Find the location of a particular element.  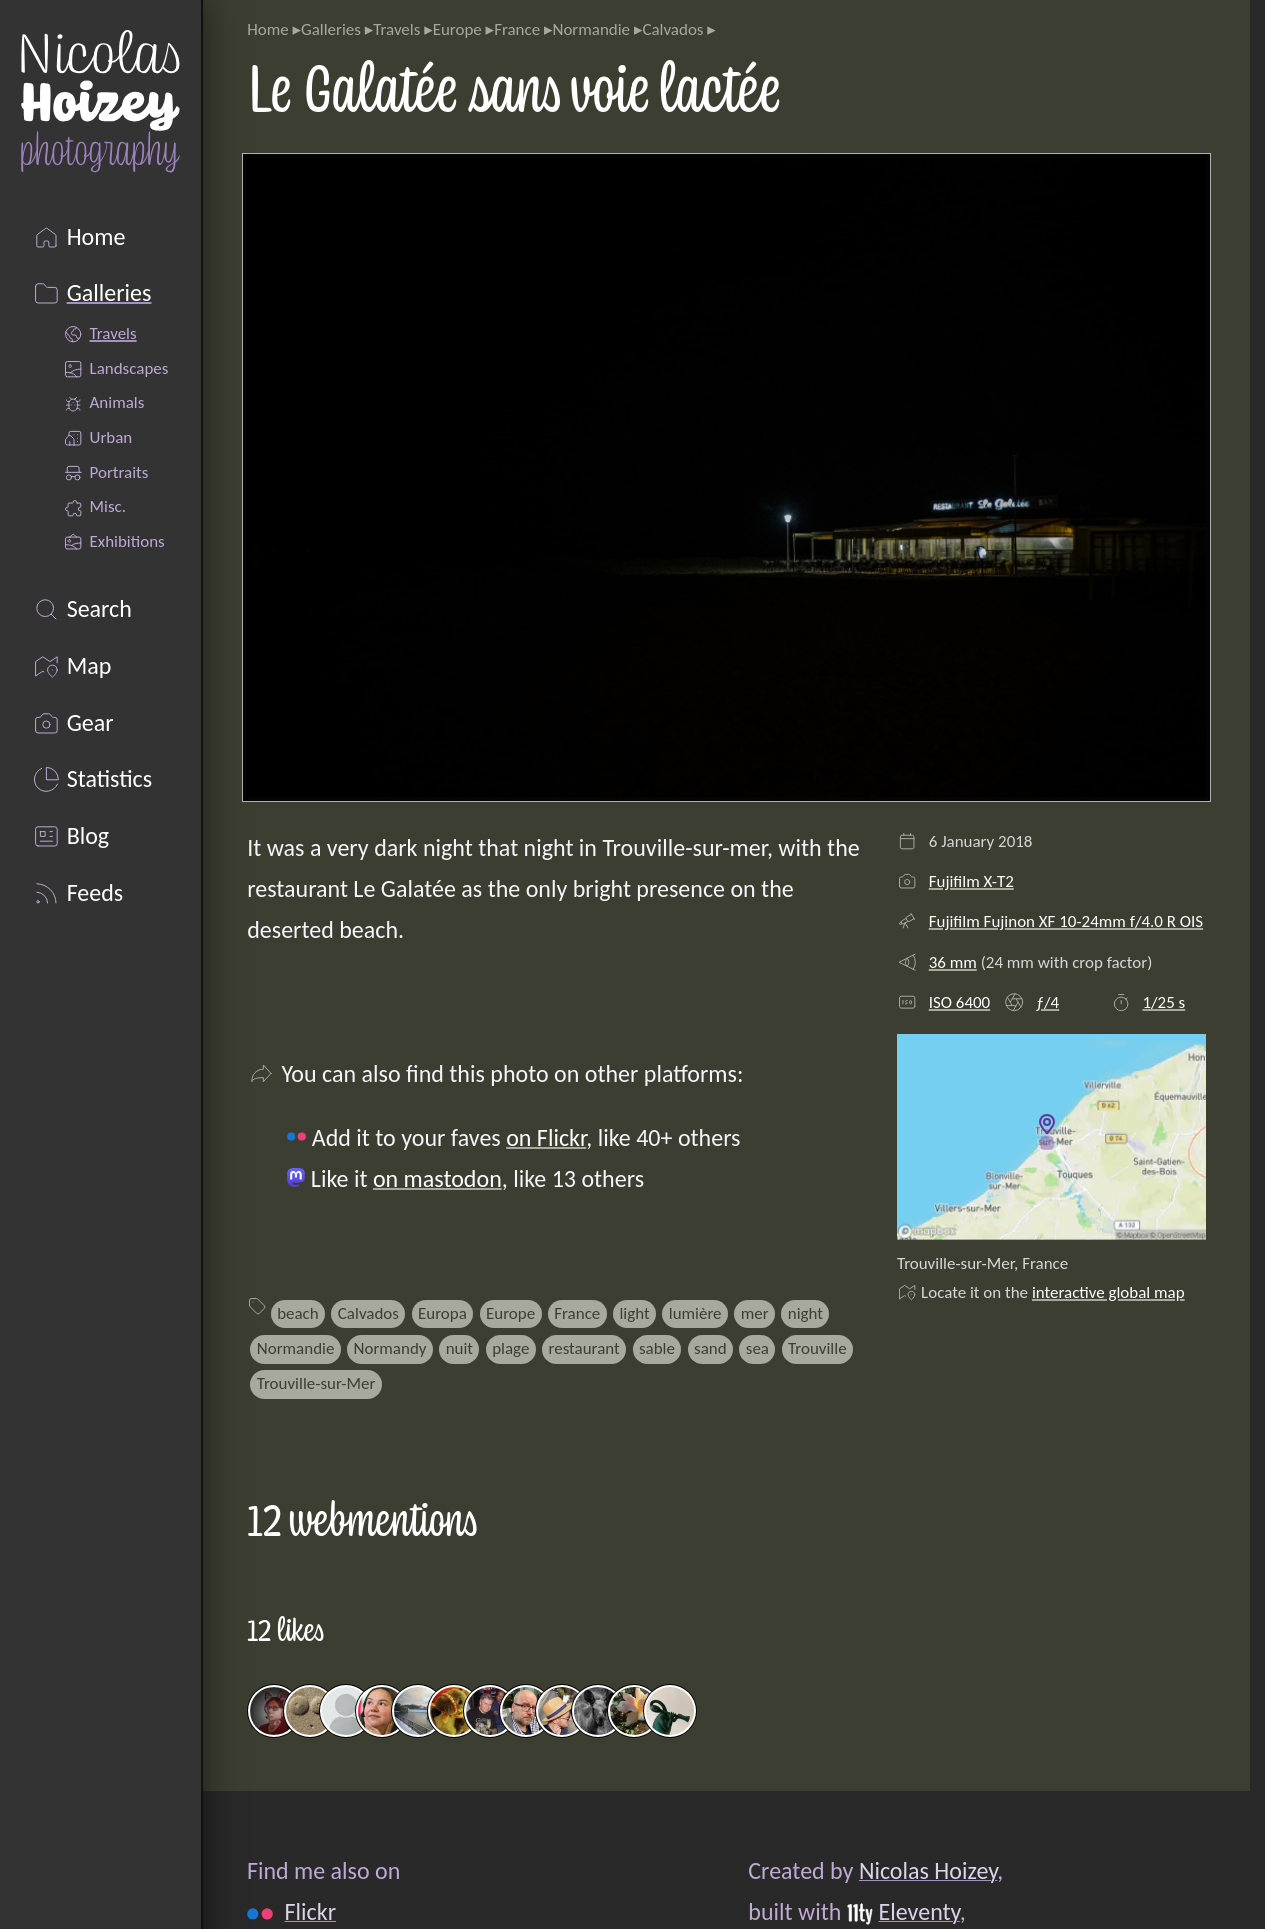

on Flickr is located at coordinates (546, 1137).